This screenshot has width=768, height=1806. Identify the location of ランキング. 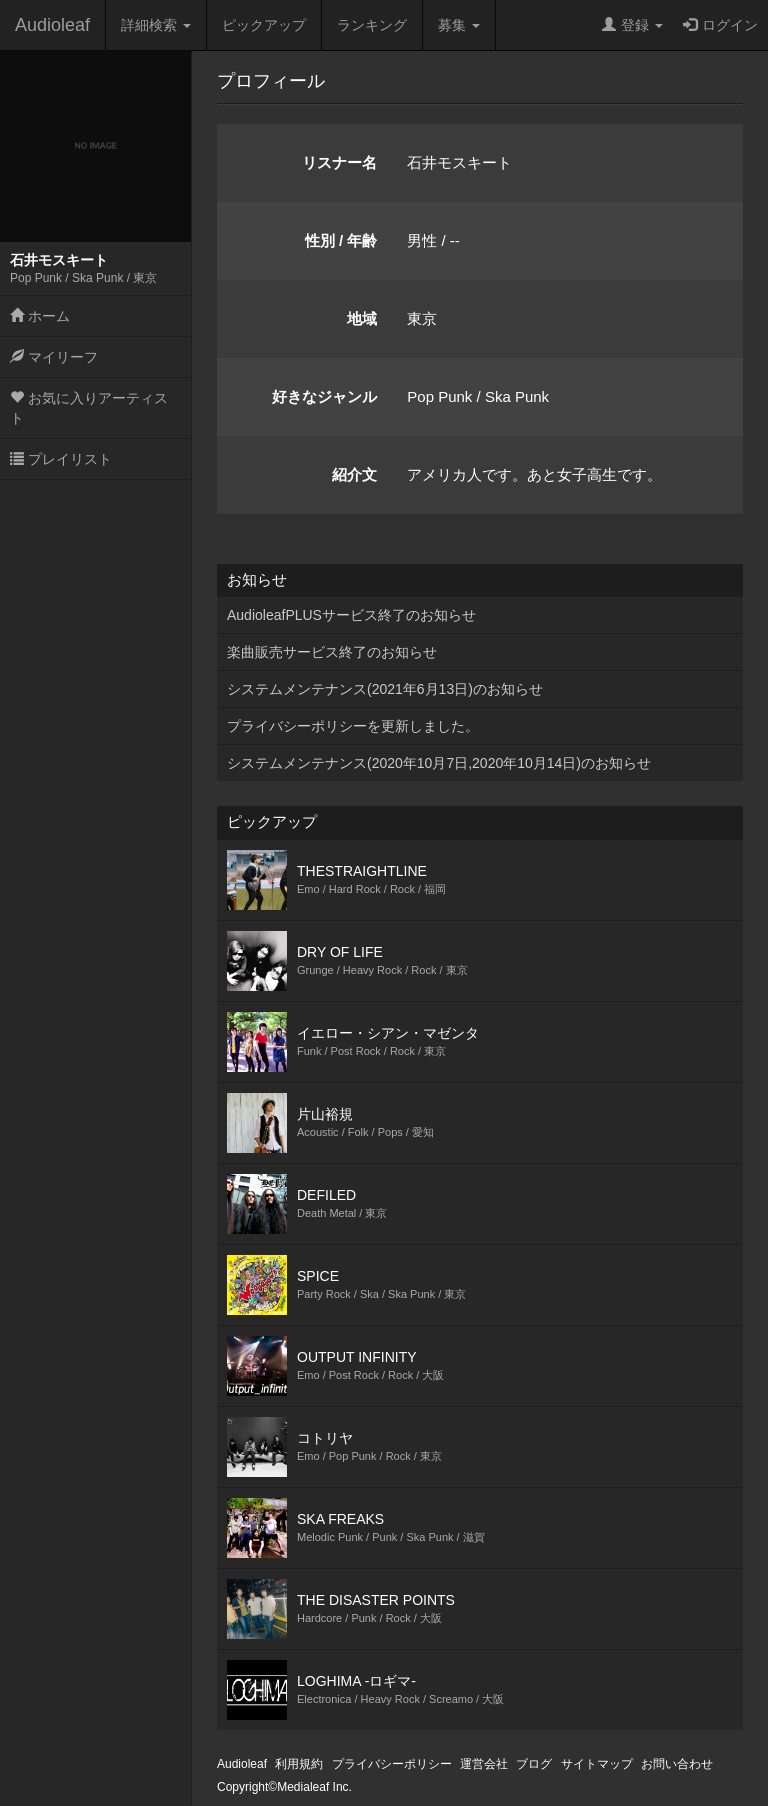
(372, 25).